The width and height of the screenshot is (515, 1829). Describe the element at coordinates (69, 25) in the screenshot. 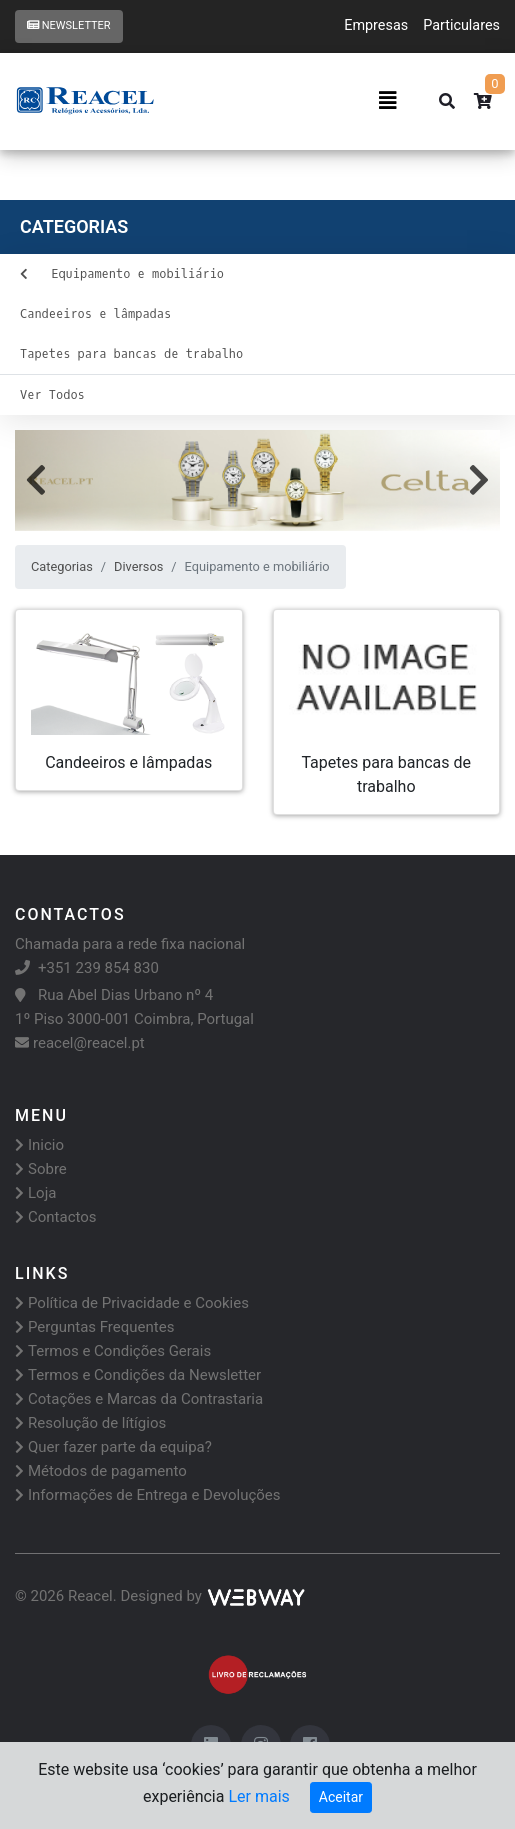

I see `Newsletter` at that location.